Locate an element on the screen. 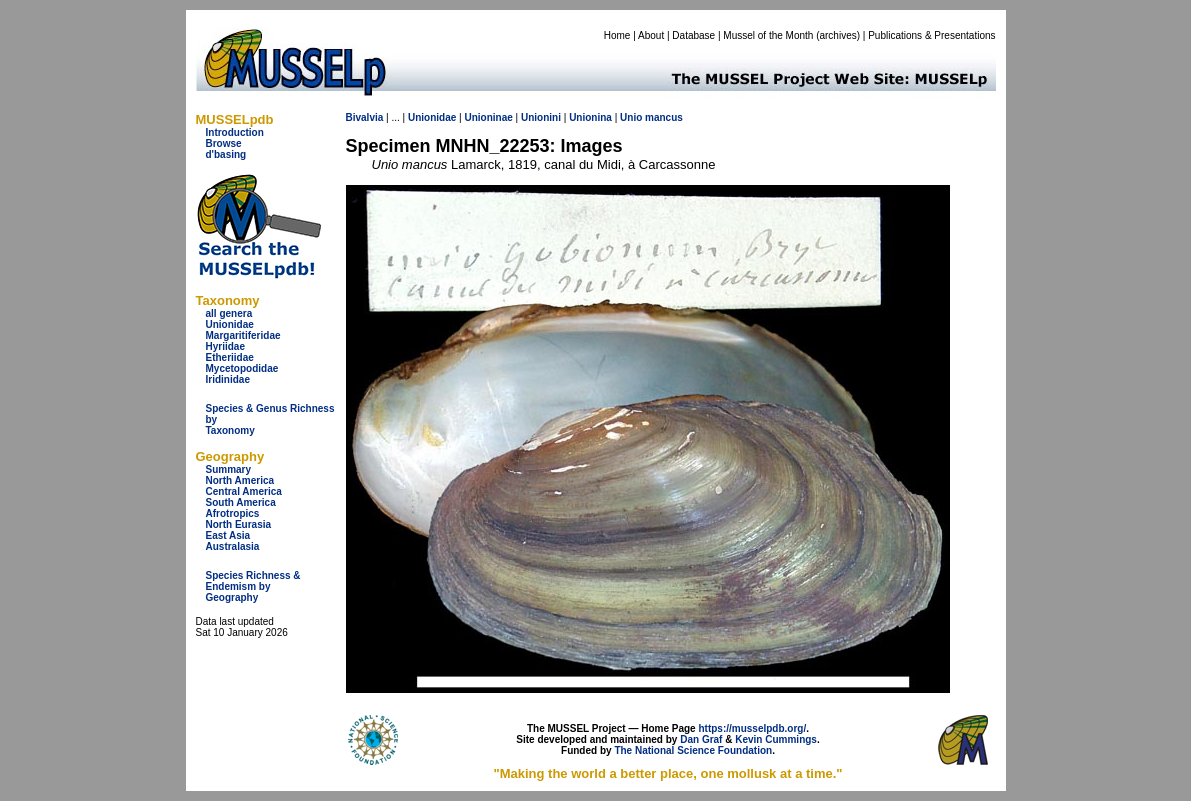  Unionina is located at coordinates (590, 117).